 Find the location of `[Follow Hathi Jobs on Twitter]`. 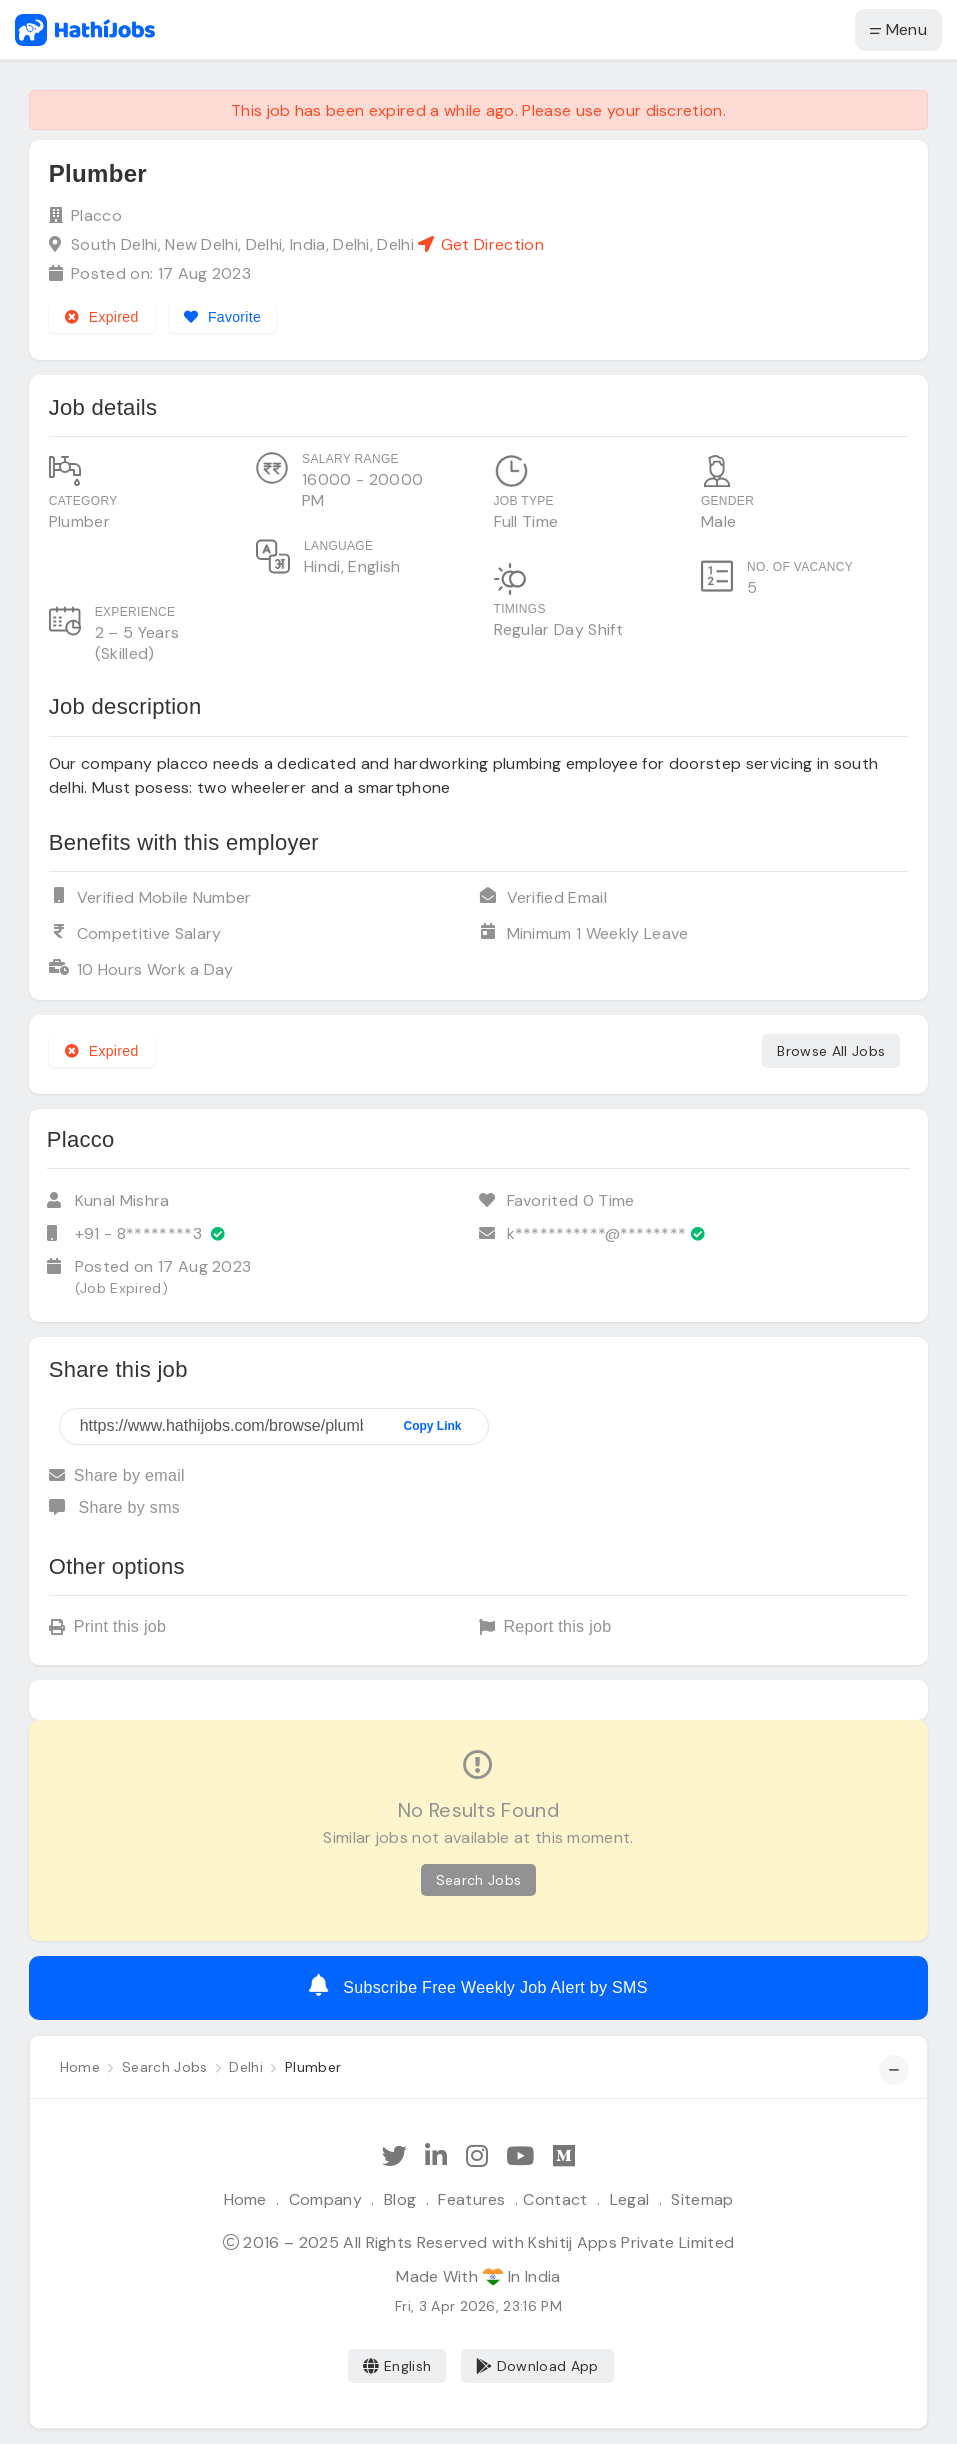

[Follow Hathi Jobs on Twitter] is located at coordinates (394, 2156).